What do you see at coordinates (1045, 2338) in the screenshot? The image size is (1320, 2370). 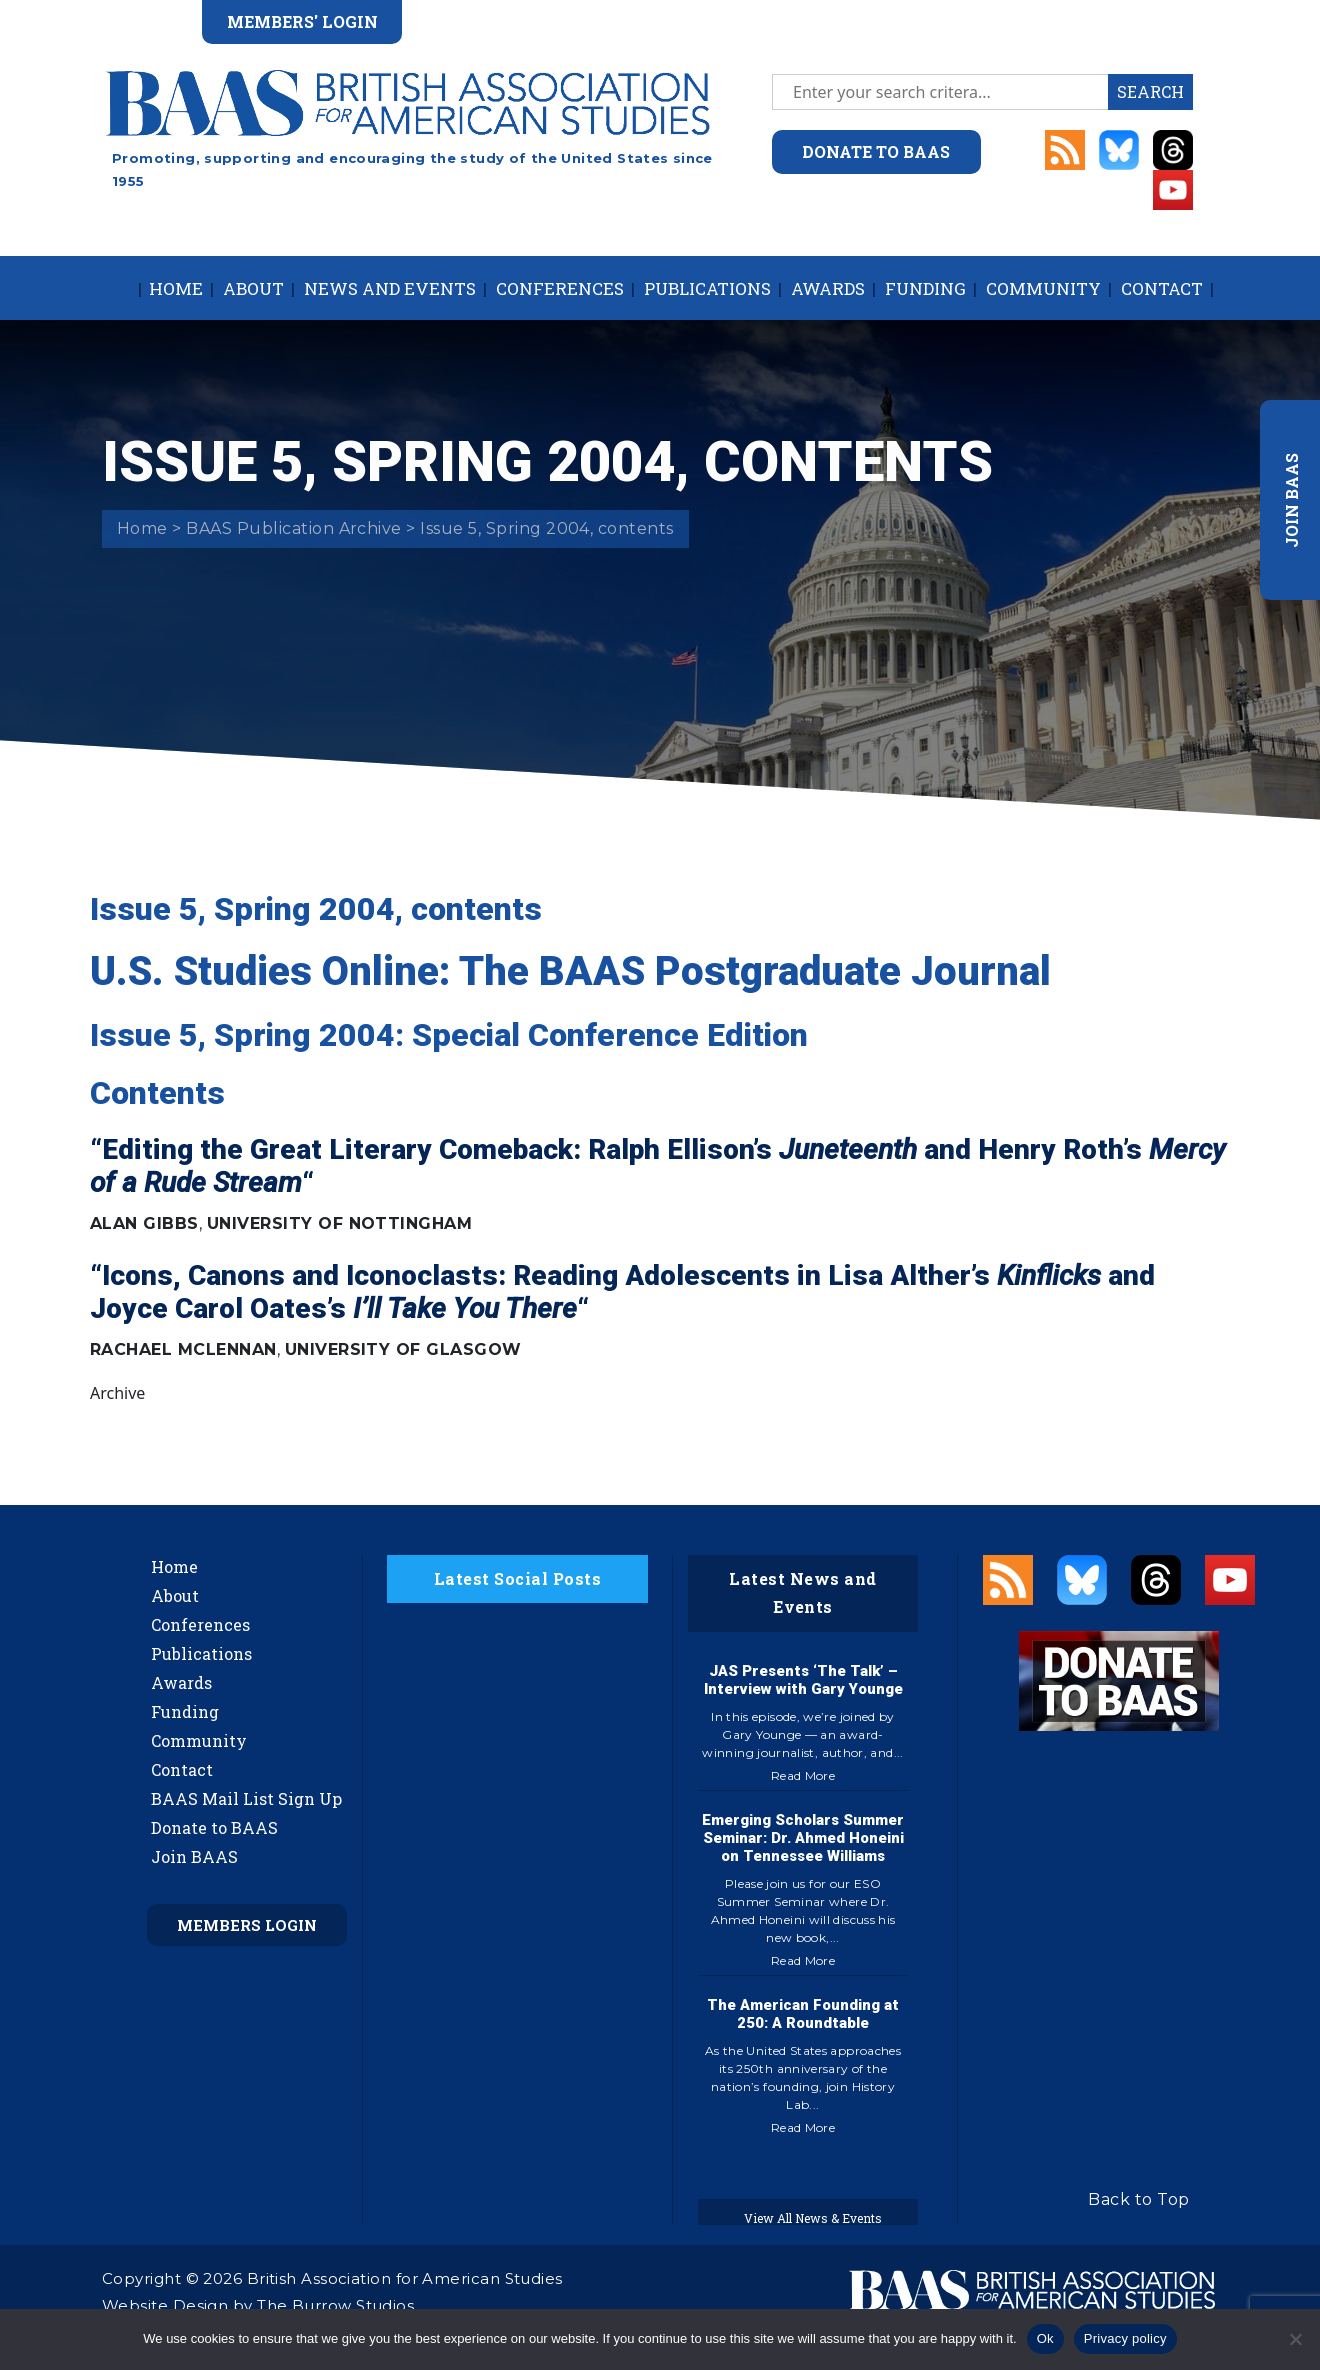 I see `Ok` at bounding box center [1045, 2338].